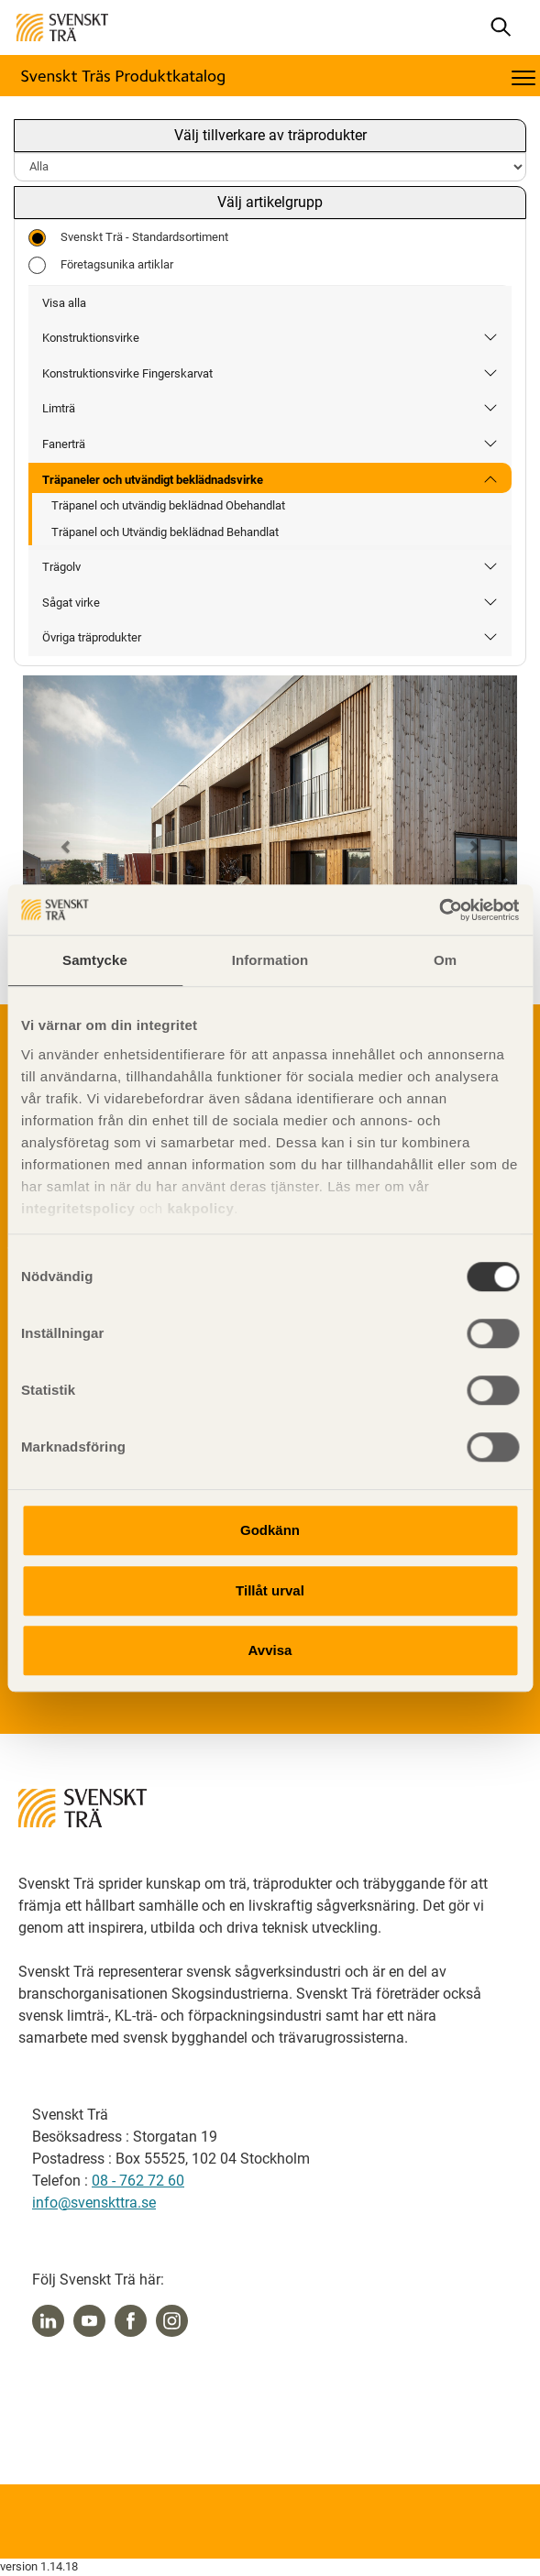  What do you see at coordinates (200, 1208) in the screenshot?
I see `kakpolicy` at bounding box center [200, 1208].